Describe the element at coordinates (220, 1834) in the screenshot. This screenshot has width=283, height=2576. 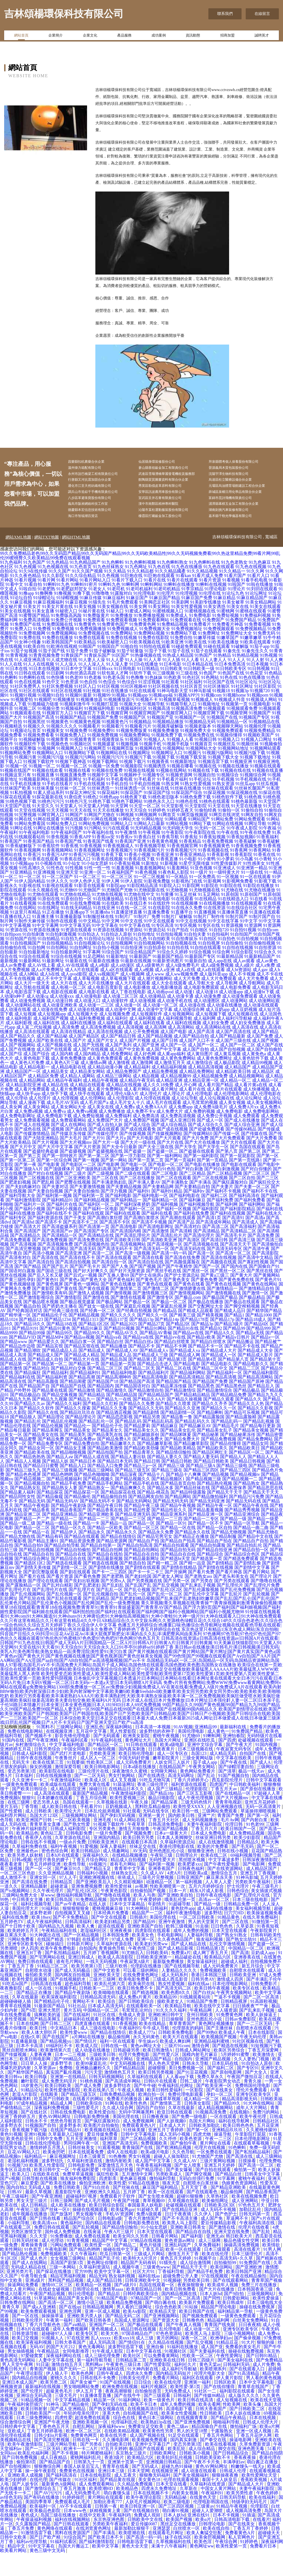
I see `三级网站免费观看` at that location.